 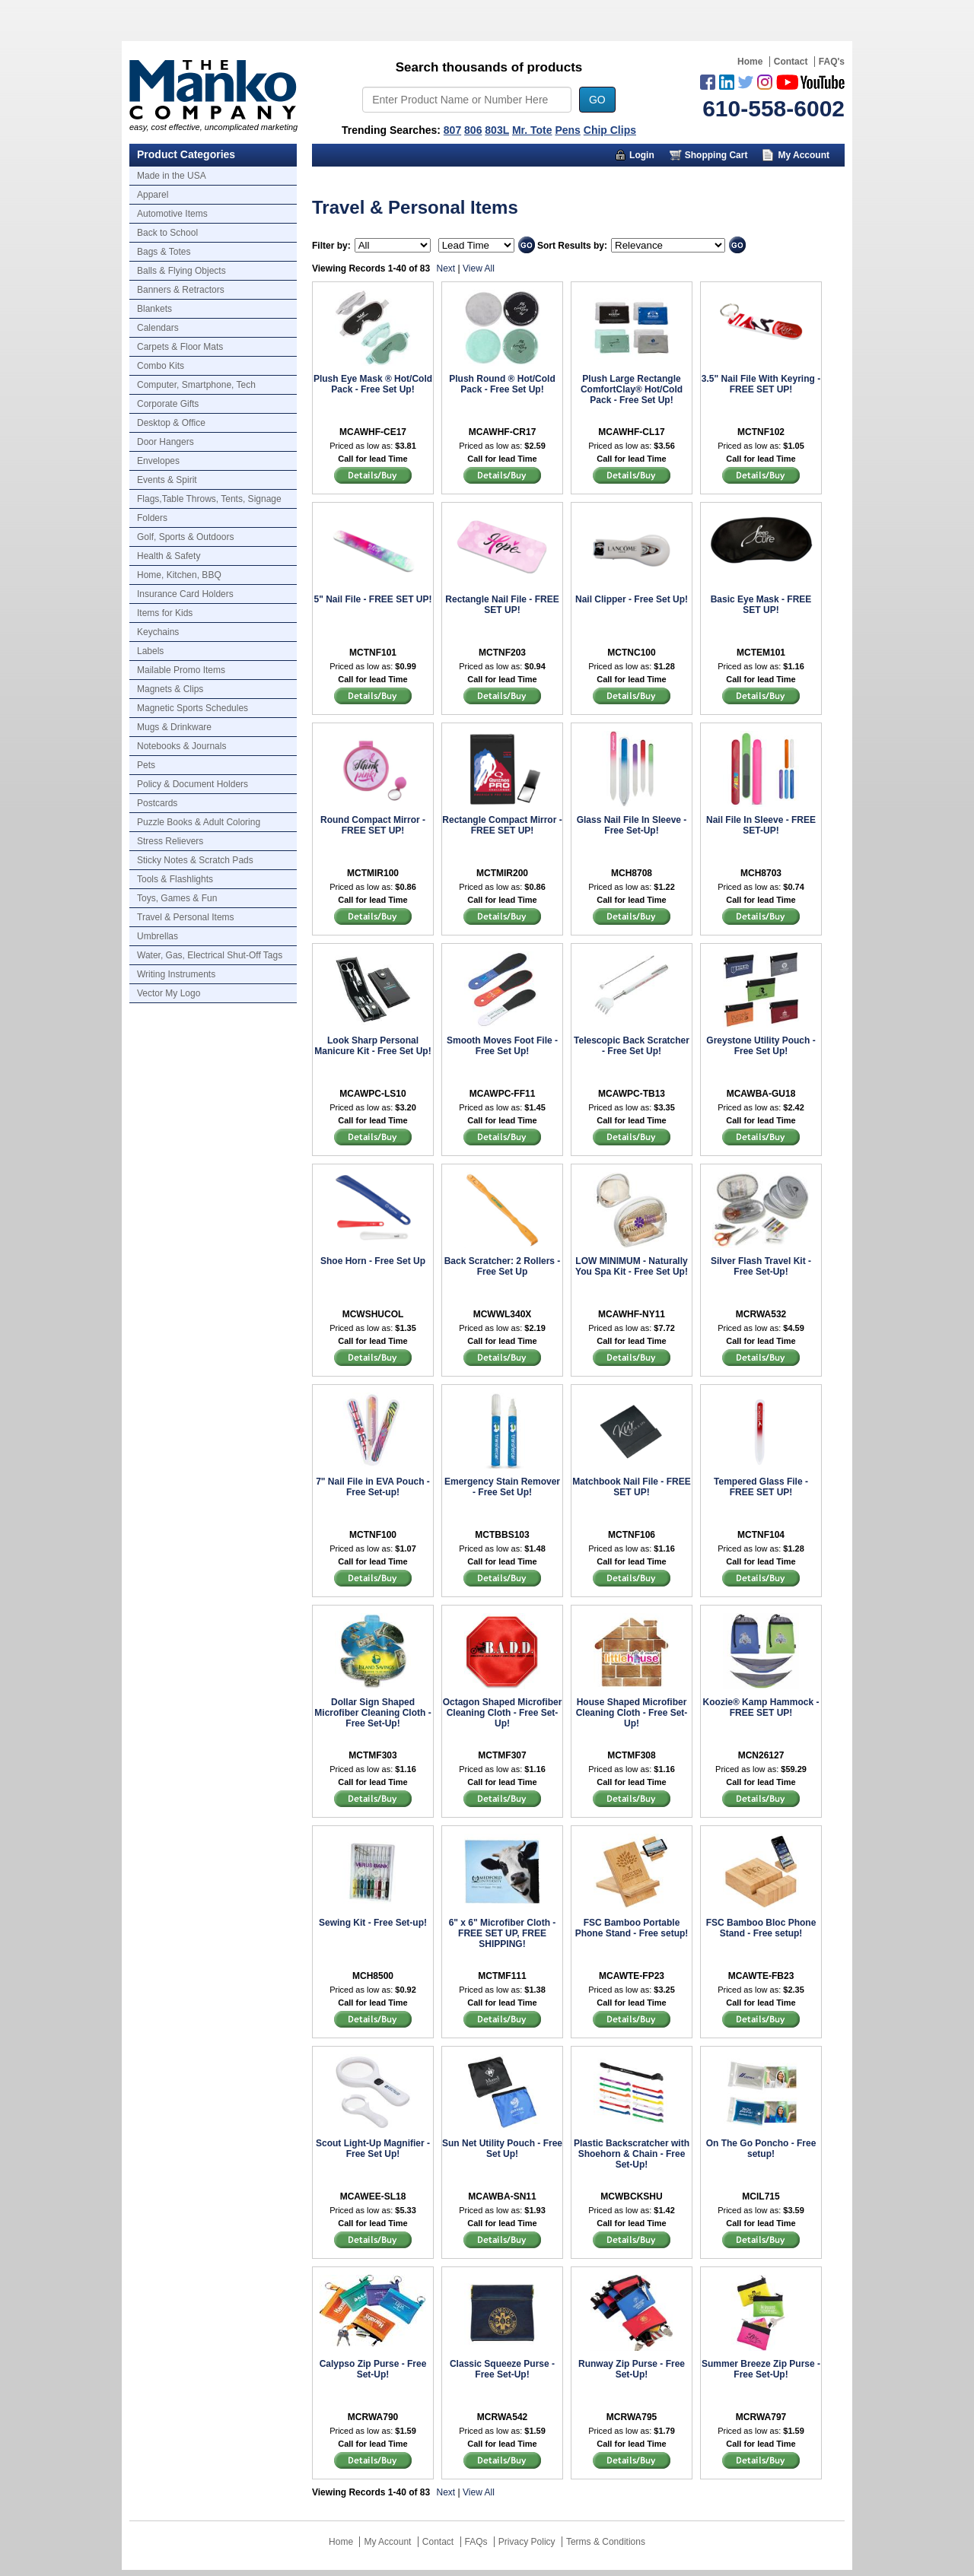 I want to click on Balls & Flying Objects, so click(x=181, y=270).